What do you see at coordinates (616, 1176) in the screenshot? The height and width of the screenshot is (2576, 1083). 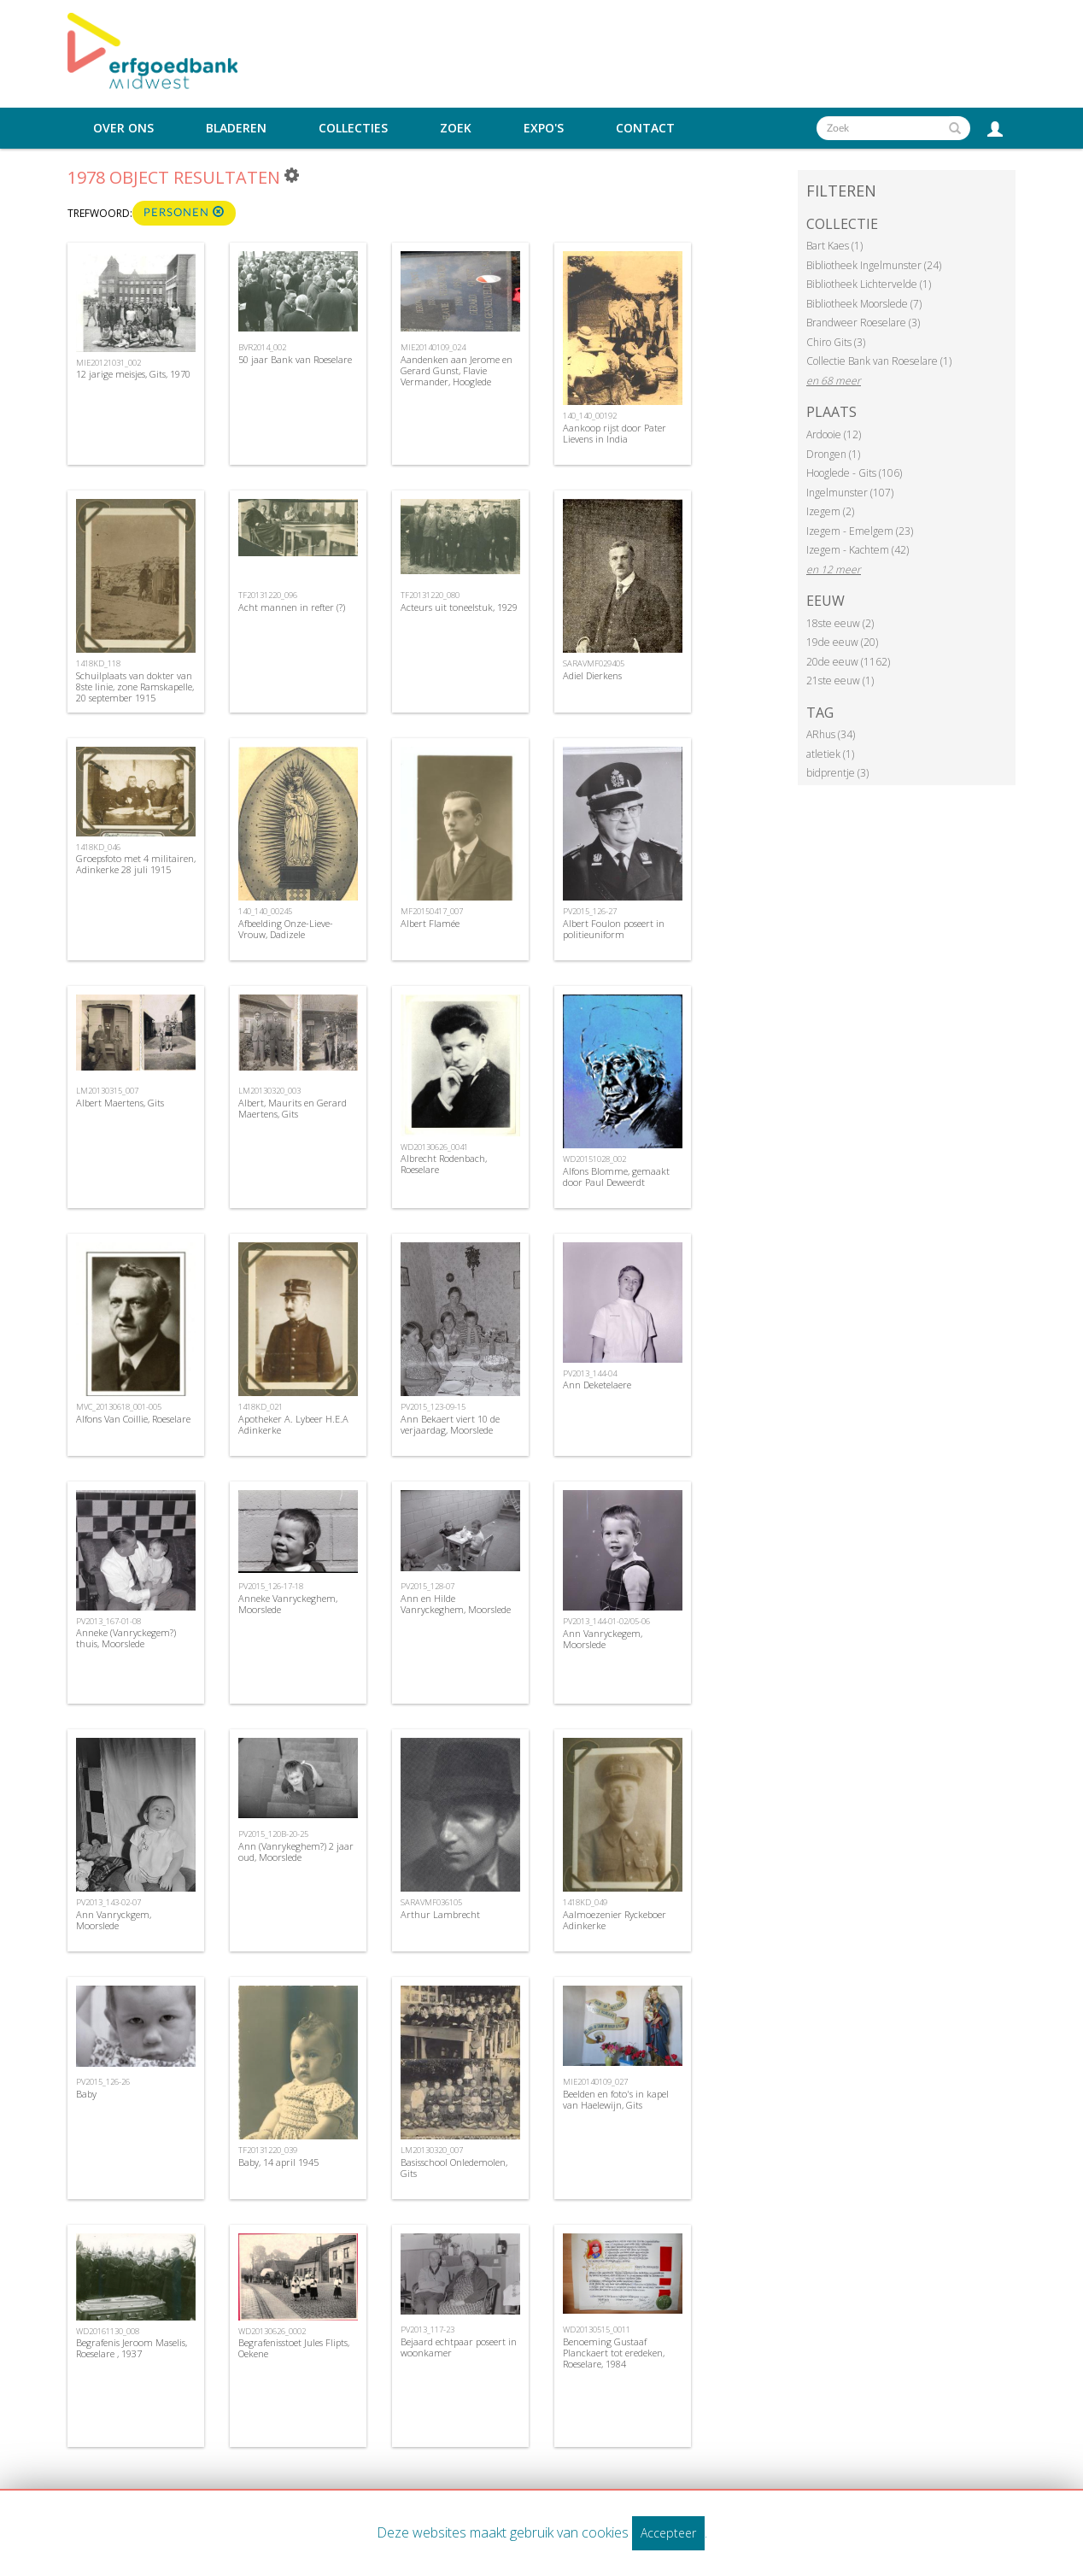 I see `Alfons Blomme, gemaakt door Paul Deweerdt` at bounding box center [616, 1176].